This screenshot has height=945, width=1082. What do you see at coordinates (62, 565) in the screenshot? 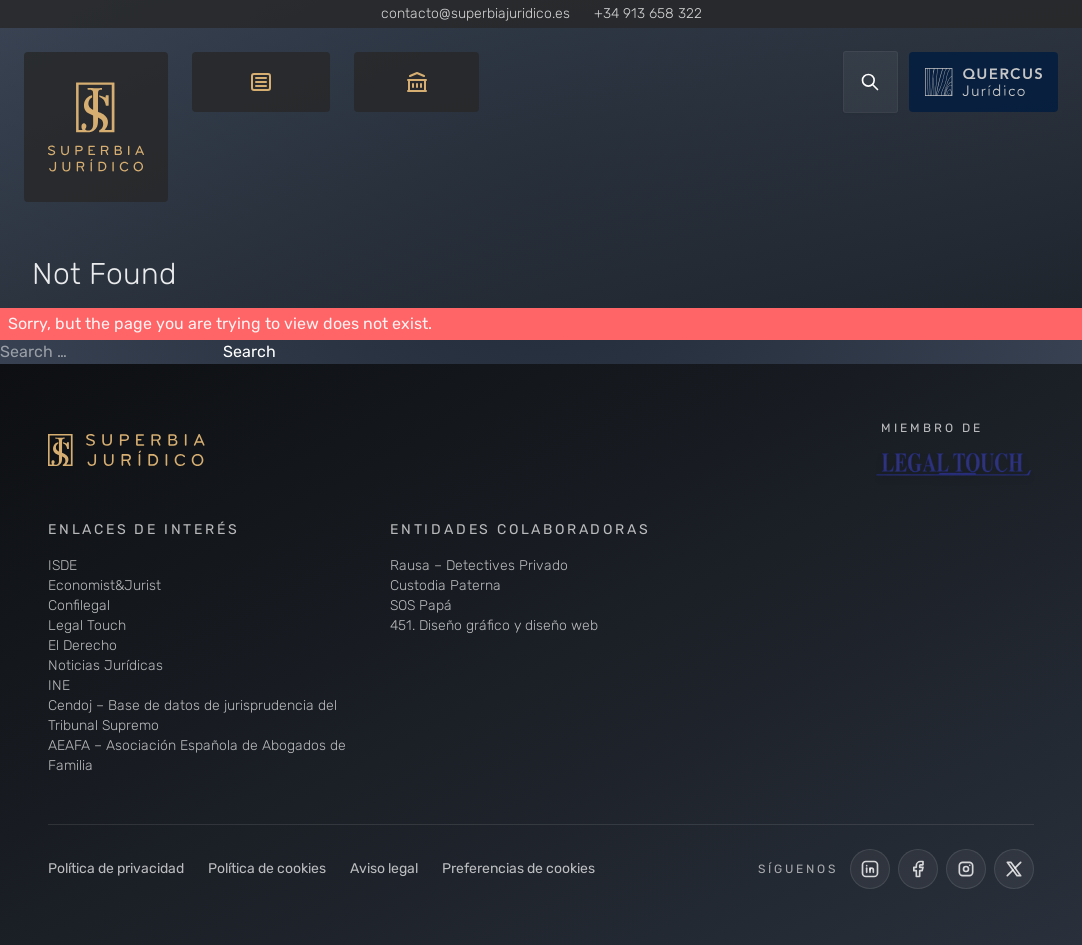
I see `ISDE` at bounding box center [62, 565].